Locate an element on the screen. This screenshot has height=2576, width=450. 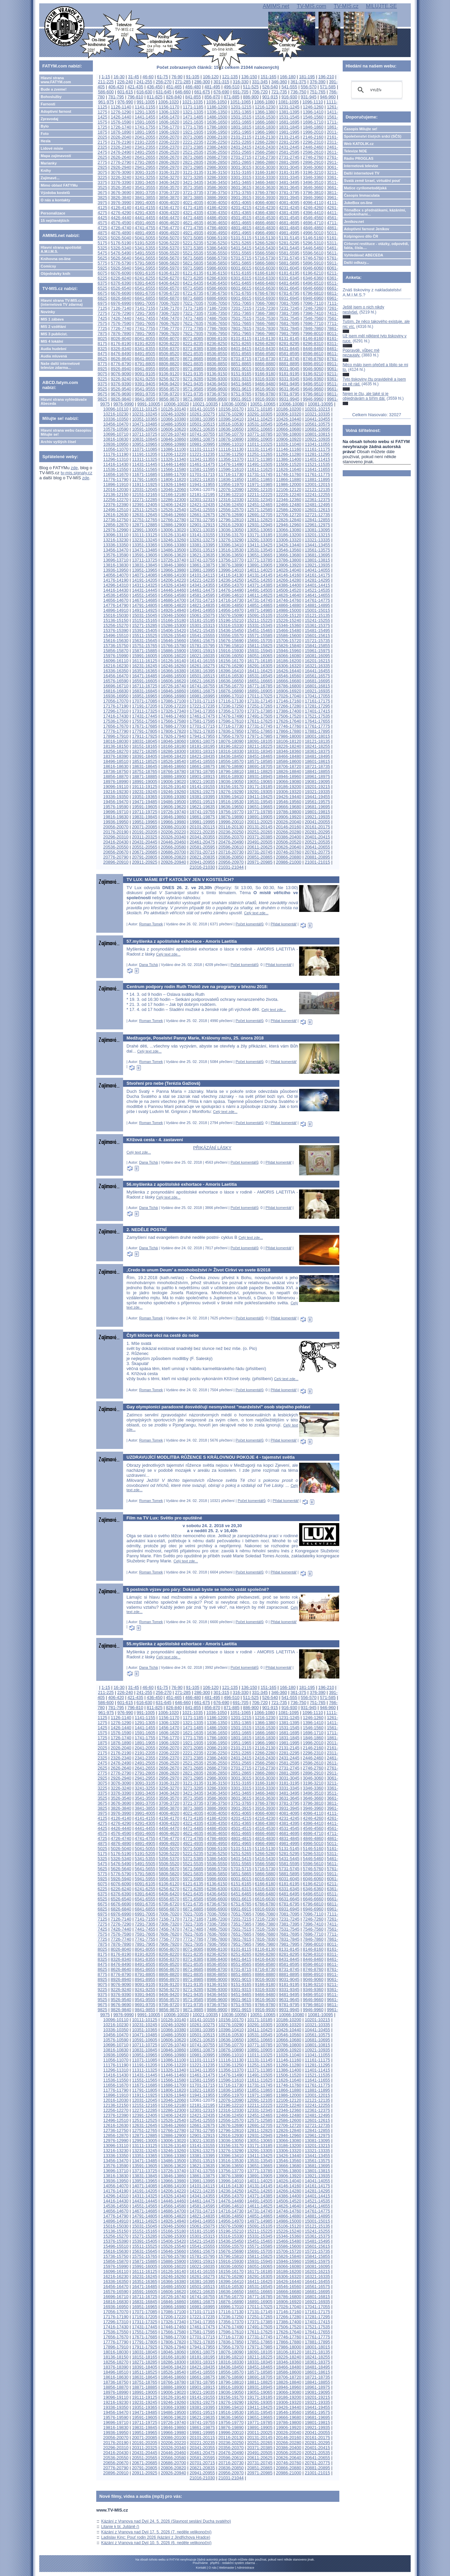
19471-19485 is located at coordinates (144, 801).